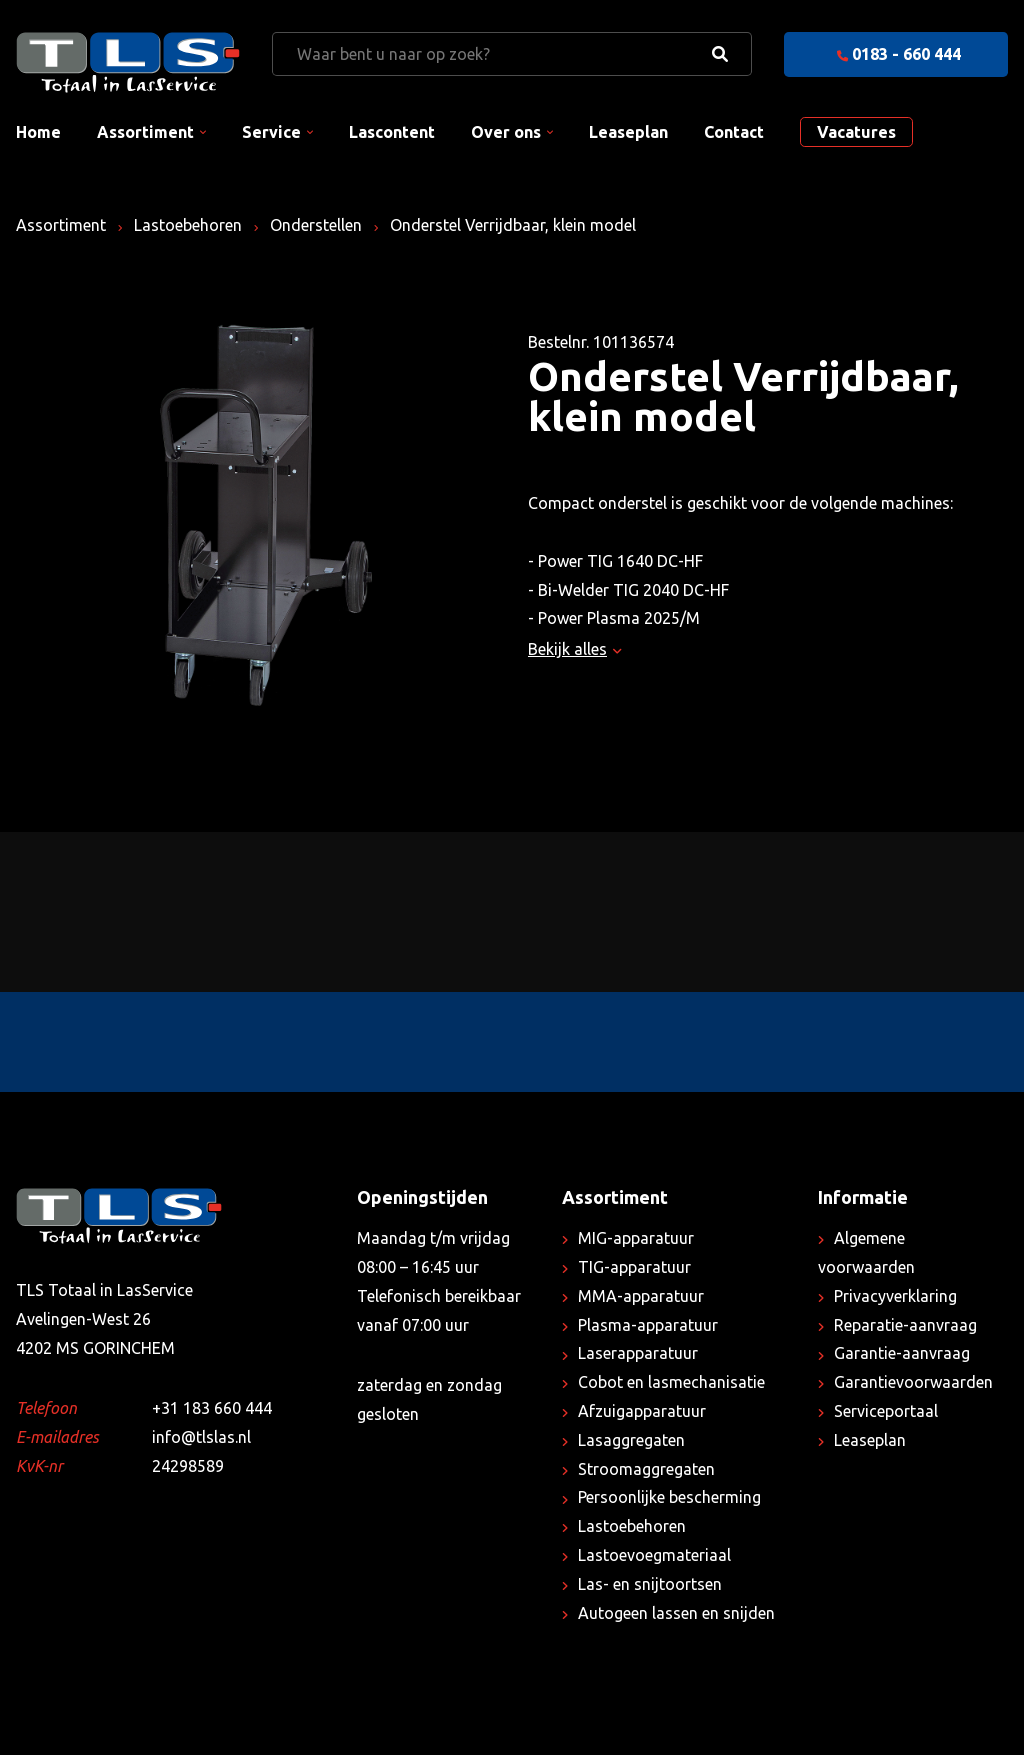 This screenshot has height=1755, width=1024. What do you see at coordinates (212, 1408) in the screenshot?
I see `+31 183 660 444` at bounding box center [212, 1408].